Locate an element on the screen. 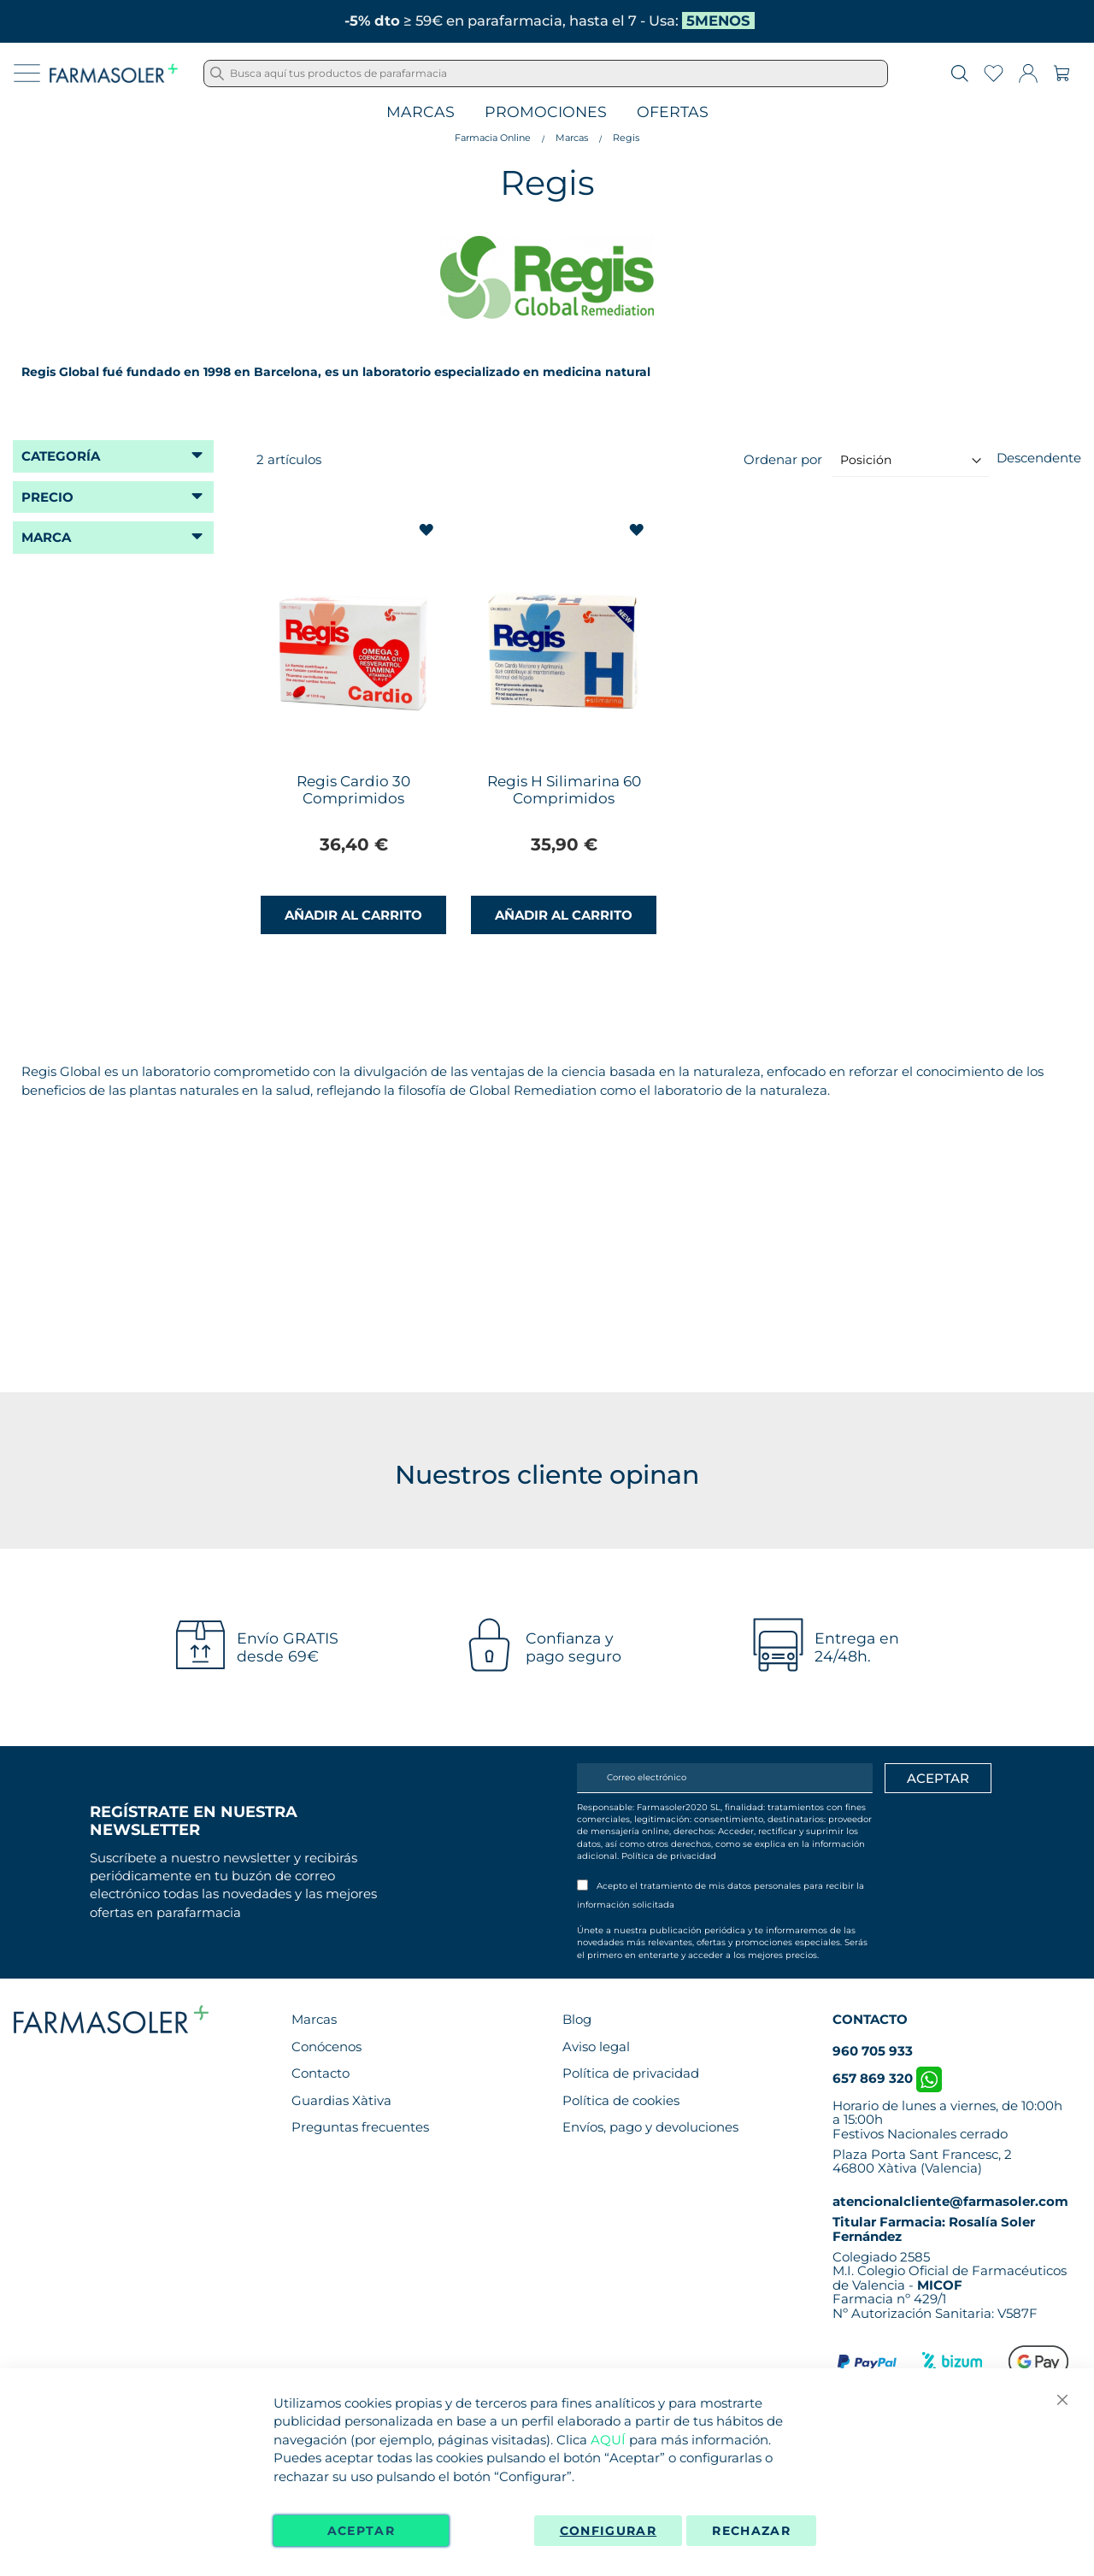 Image resolution: width=1094 pixels, height=2576 pixels. Farmacia Online is located at coordinates (493, 138).